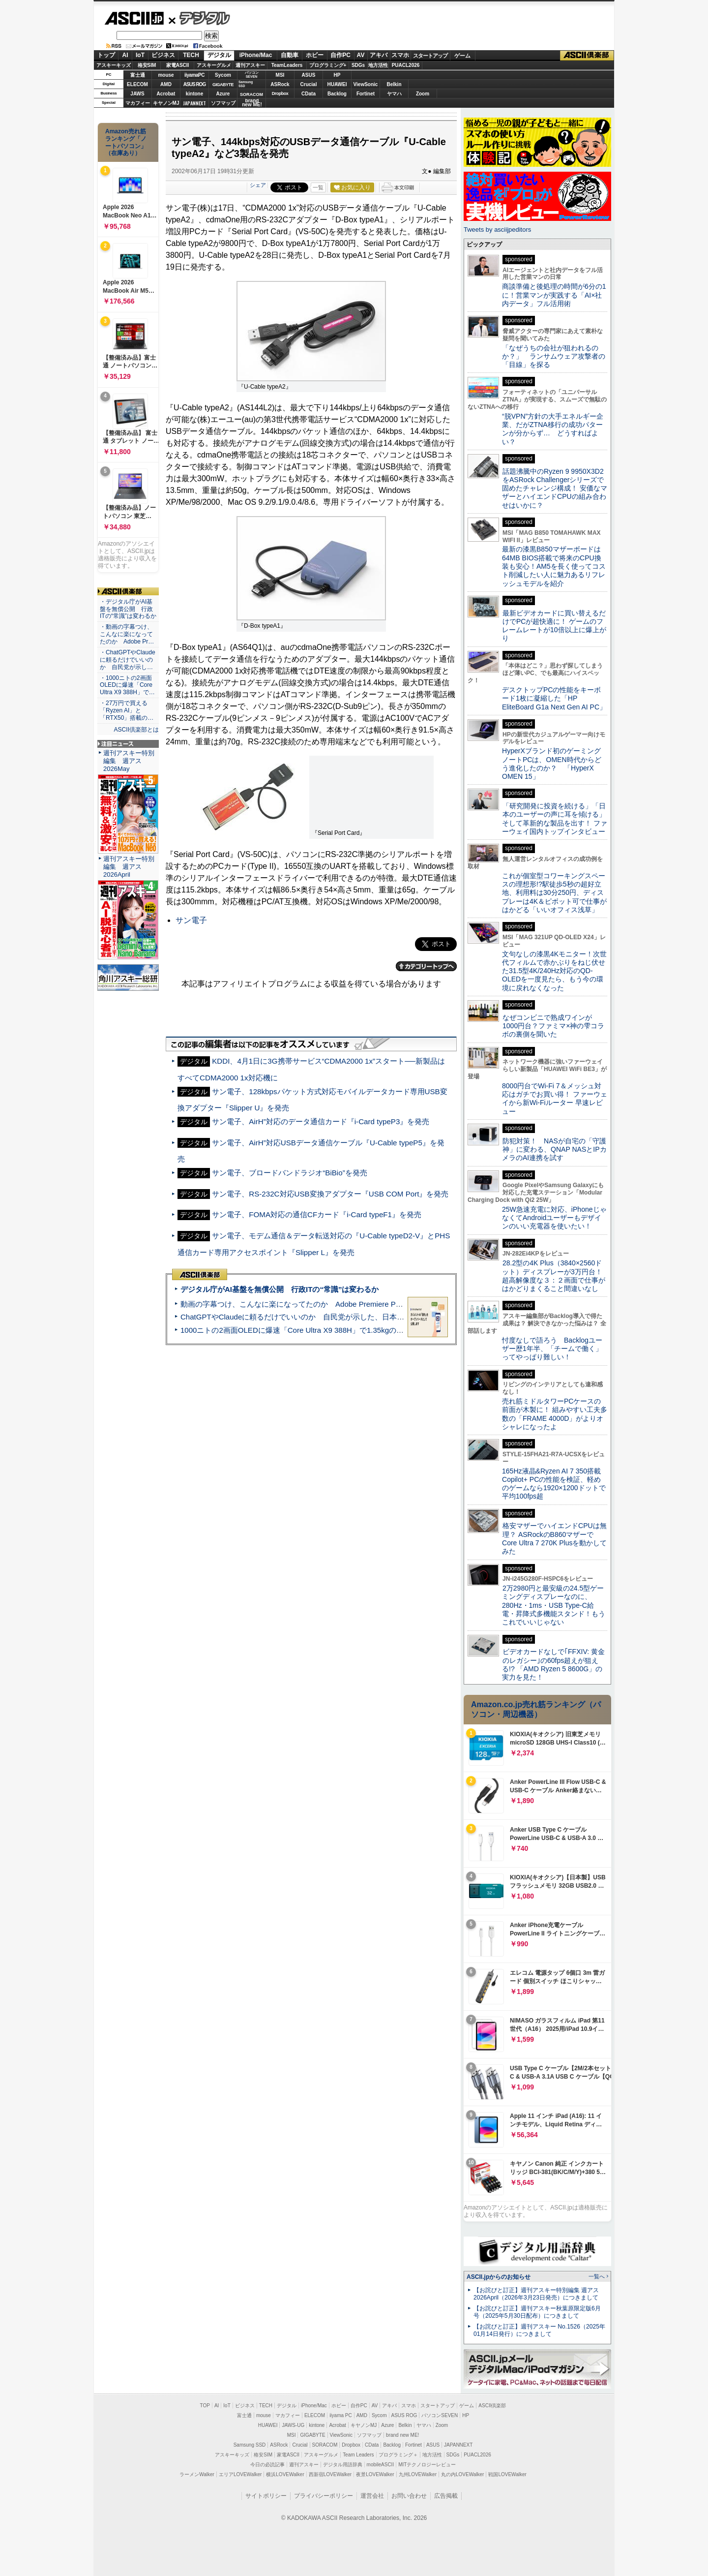 The width and height of the screenshot is (708, 2576). Describe the element at coordinates (553, 1026) in the screenshot. I see `なぜコンビニで熟成ワインが1000円台？ファミマ×神の雫コラボの裏側を聞いた` at that location.